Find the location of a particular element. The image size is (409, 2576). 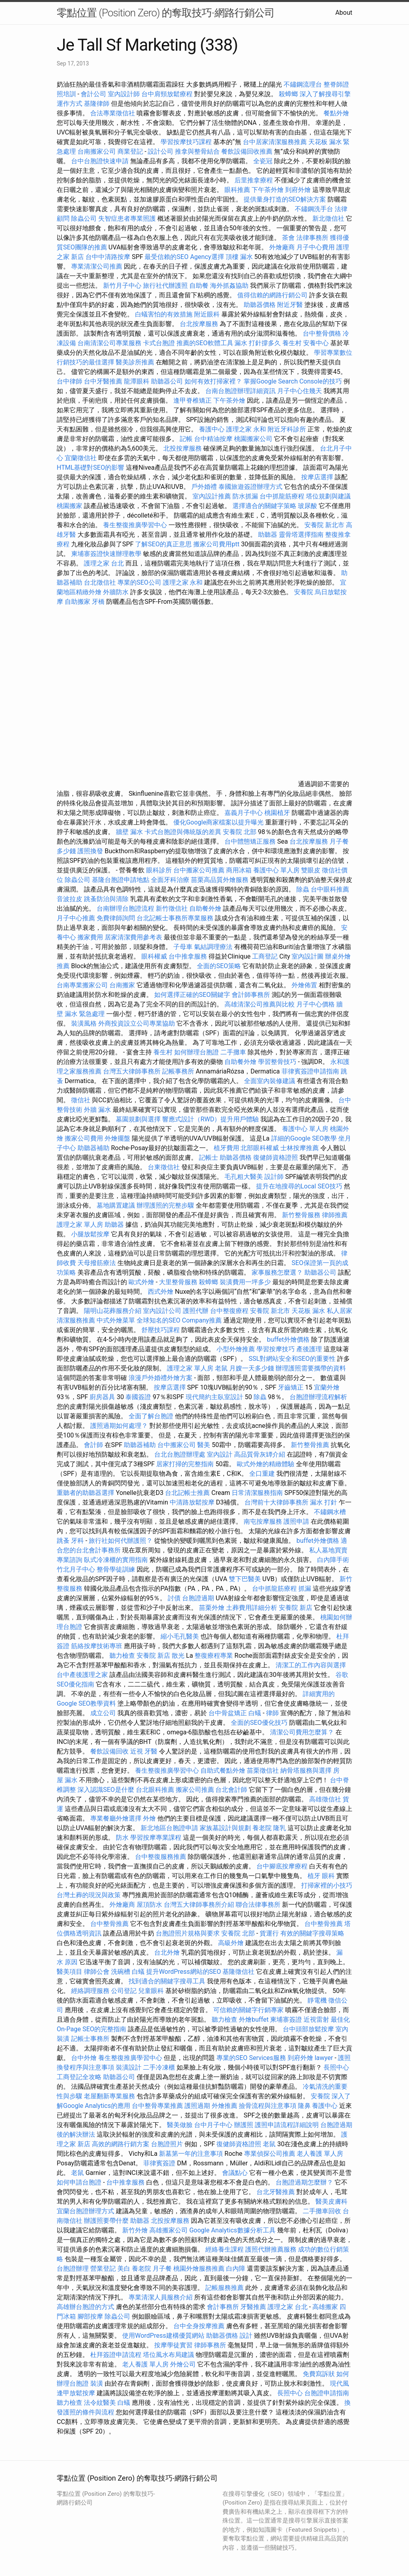

產後護理 is located at coordinates (309, 1349).